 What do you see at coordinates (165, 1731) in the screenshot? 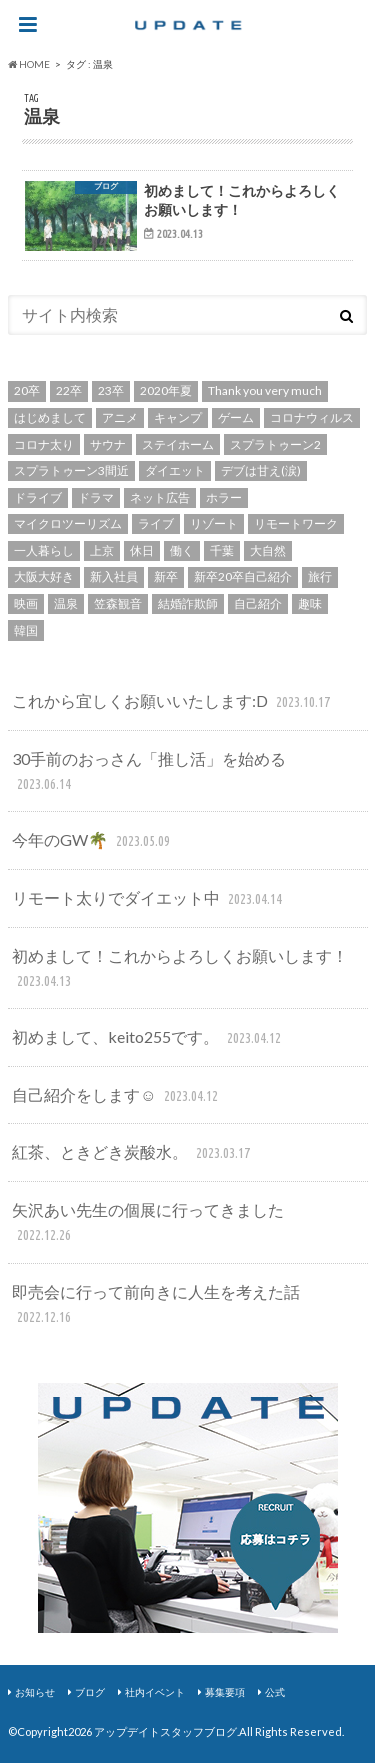
I see `アップデイトスタッフブログ` at bounding box center [165, 1731].